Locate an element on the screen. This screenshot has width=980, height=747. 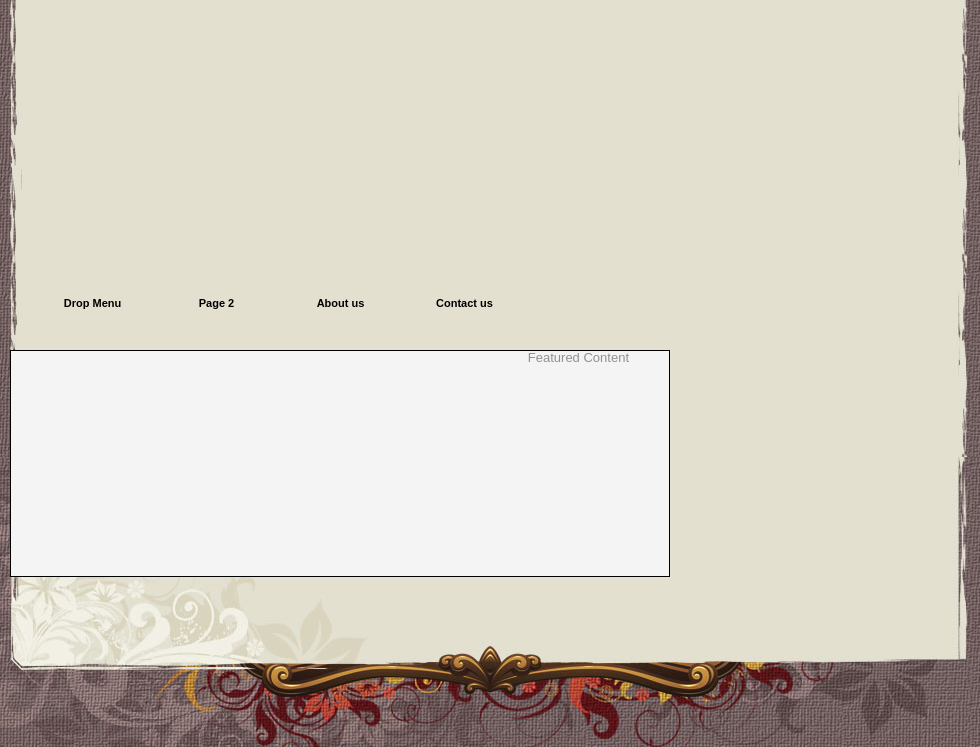
Page 2 is located at coordinates (216, 303).